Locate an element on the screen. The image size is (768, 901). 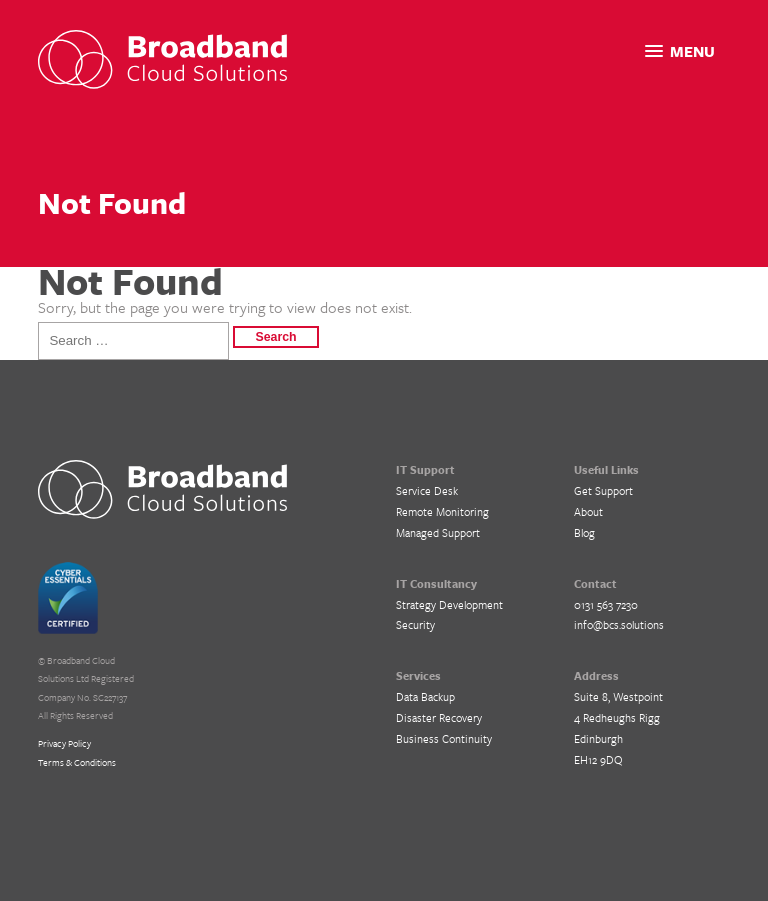
Strategy Development is located at coordinates (449, 604).